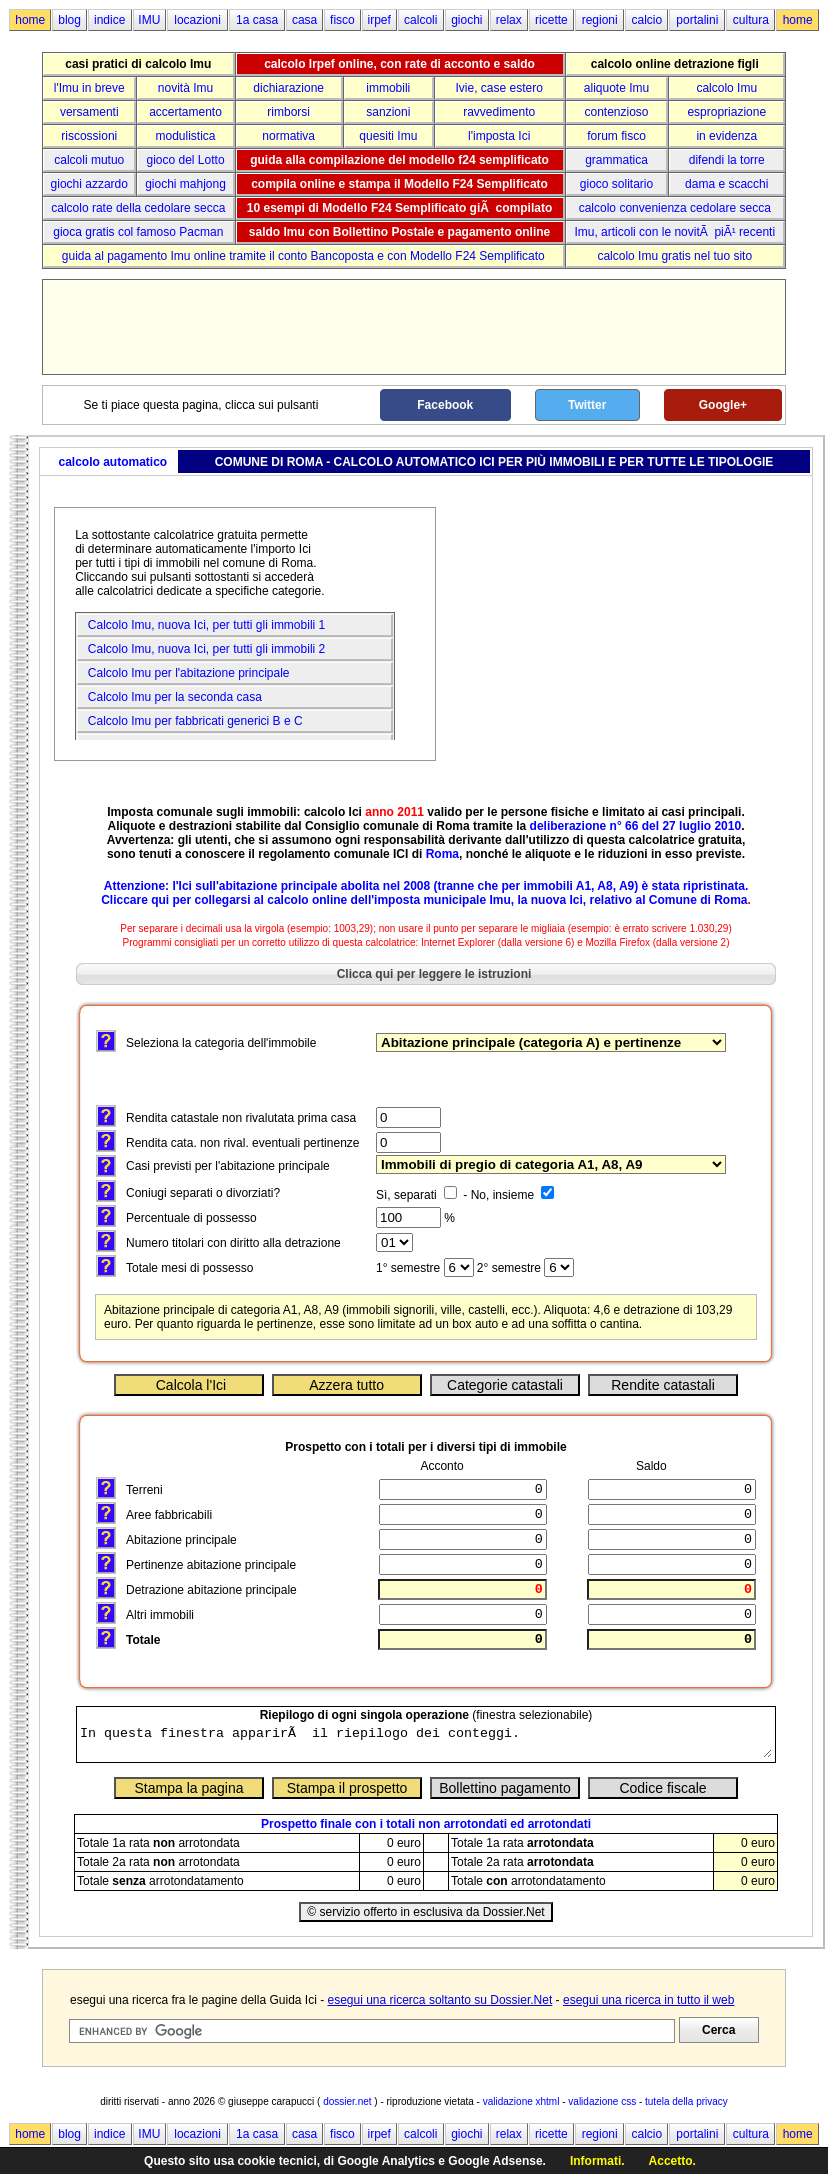 The width and height of the screenshot is (828, 2174). What do you see at coordinates (388, 112) in the screenshot?
I see `sanzioni` at bounding box center [388, 112].